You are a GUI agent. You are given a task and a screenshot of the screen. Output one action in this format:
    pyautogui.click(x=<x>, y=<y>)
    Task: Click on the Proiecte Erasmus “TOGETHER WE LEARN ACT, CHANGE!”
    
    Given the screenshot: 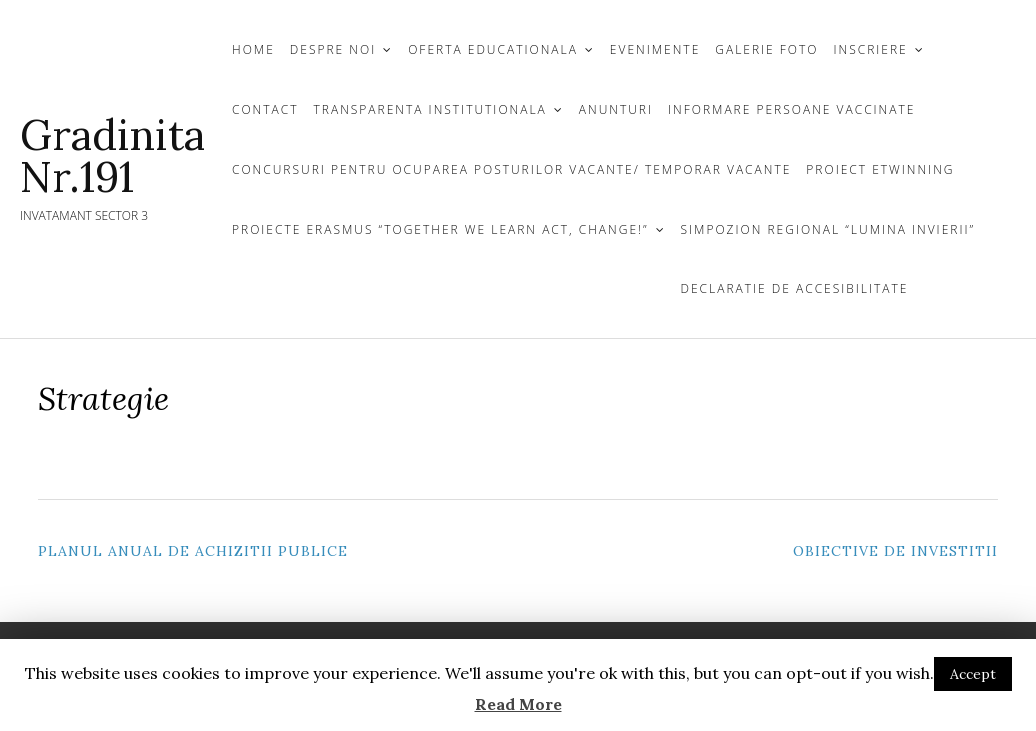 What is the action you would take?
    pyautogui.click(x=440, y=229)
    